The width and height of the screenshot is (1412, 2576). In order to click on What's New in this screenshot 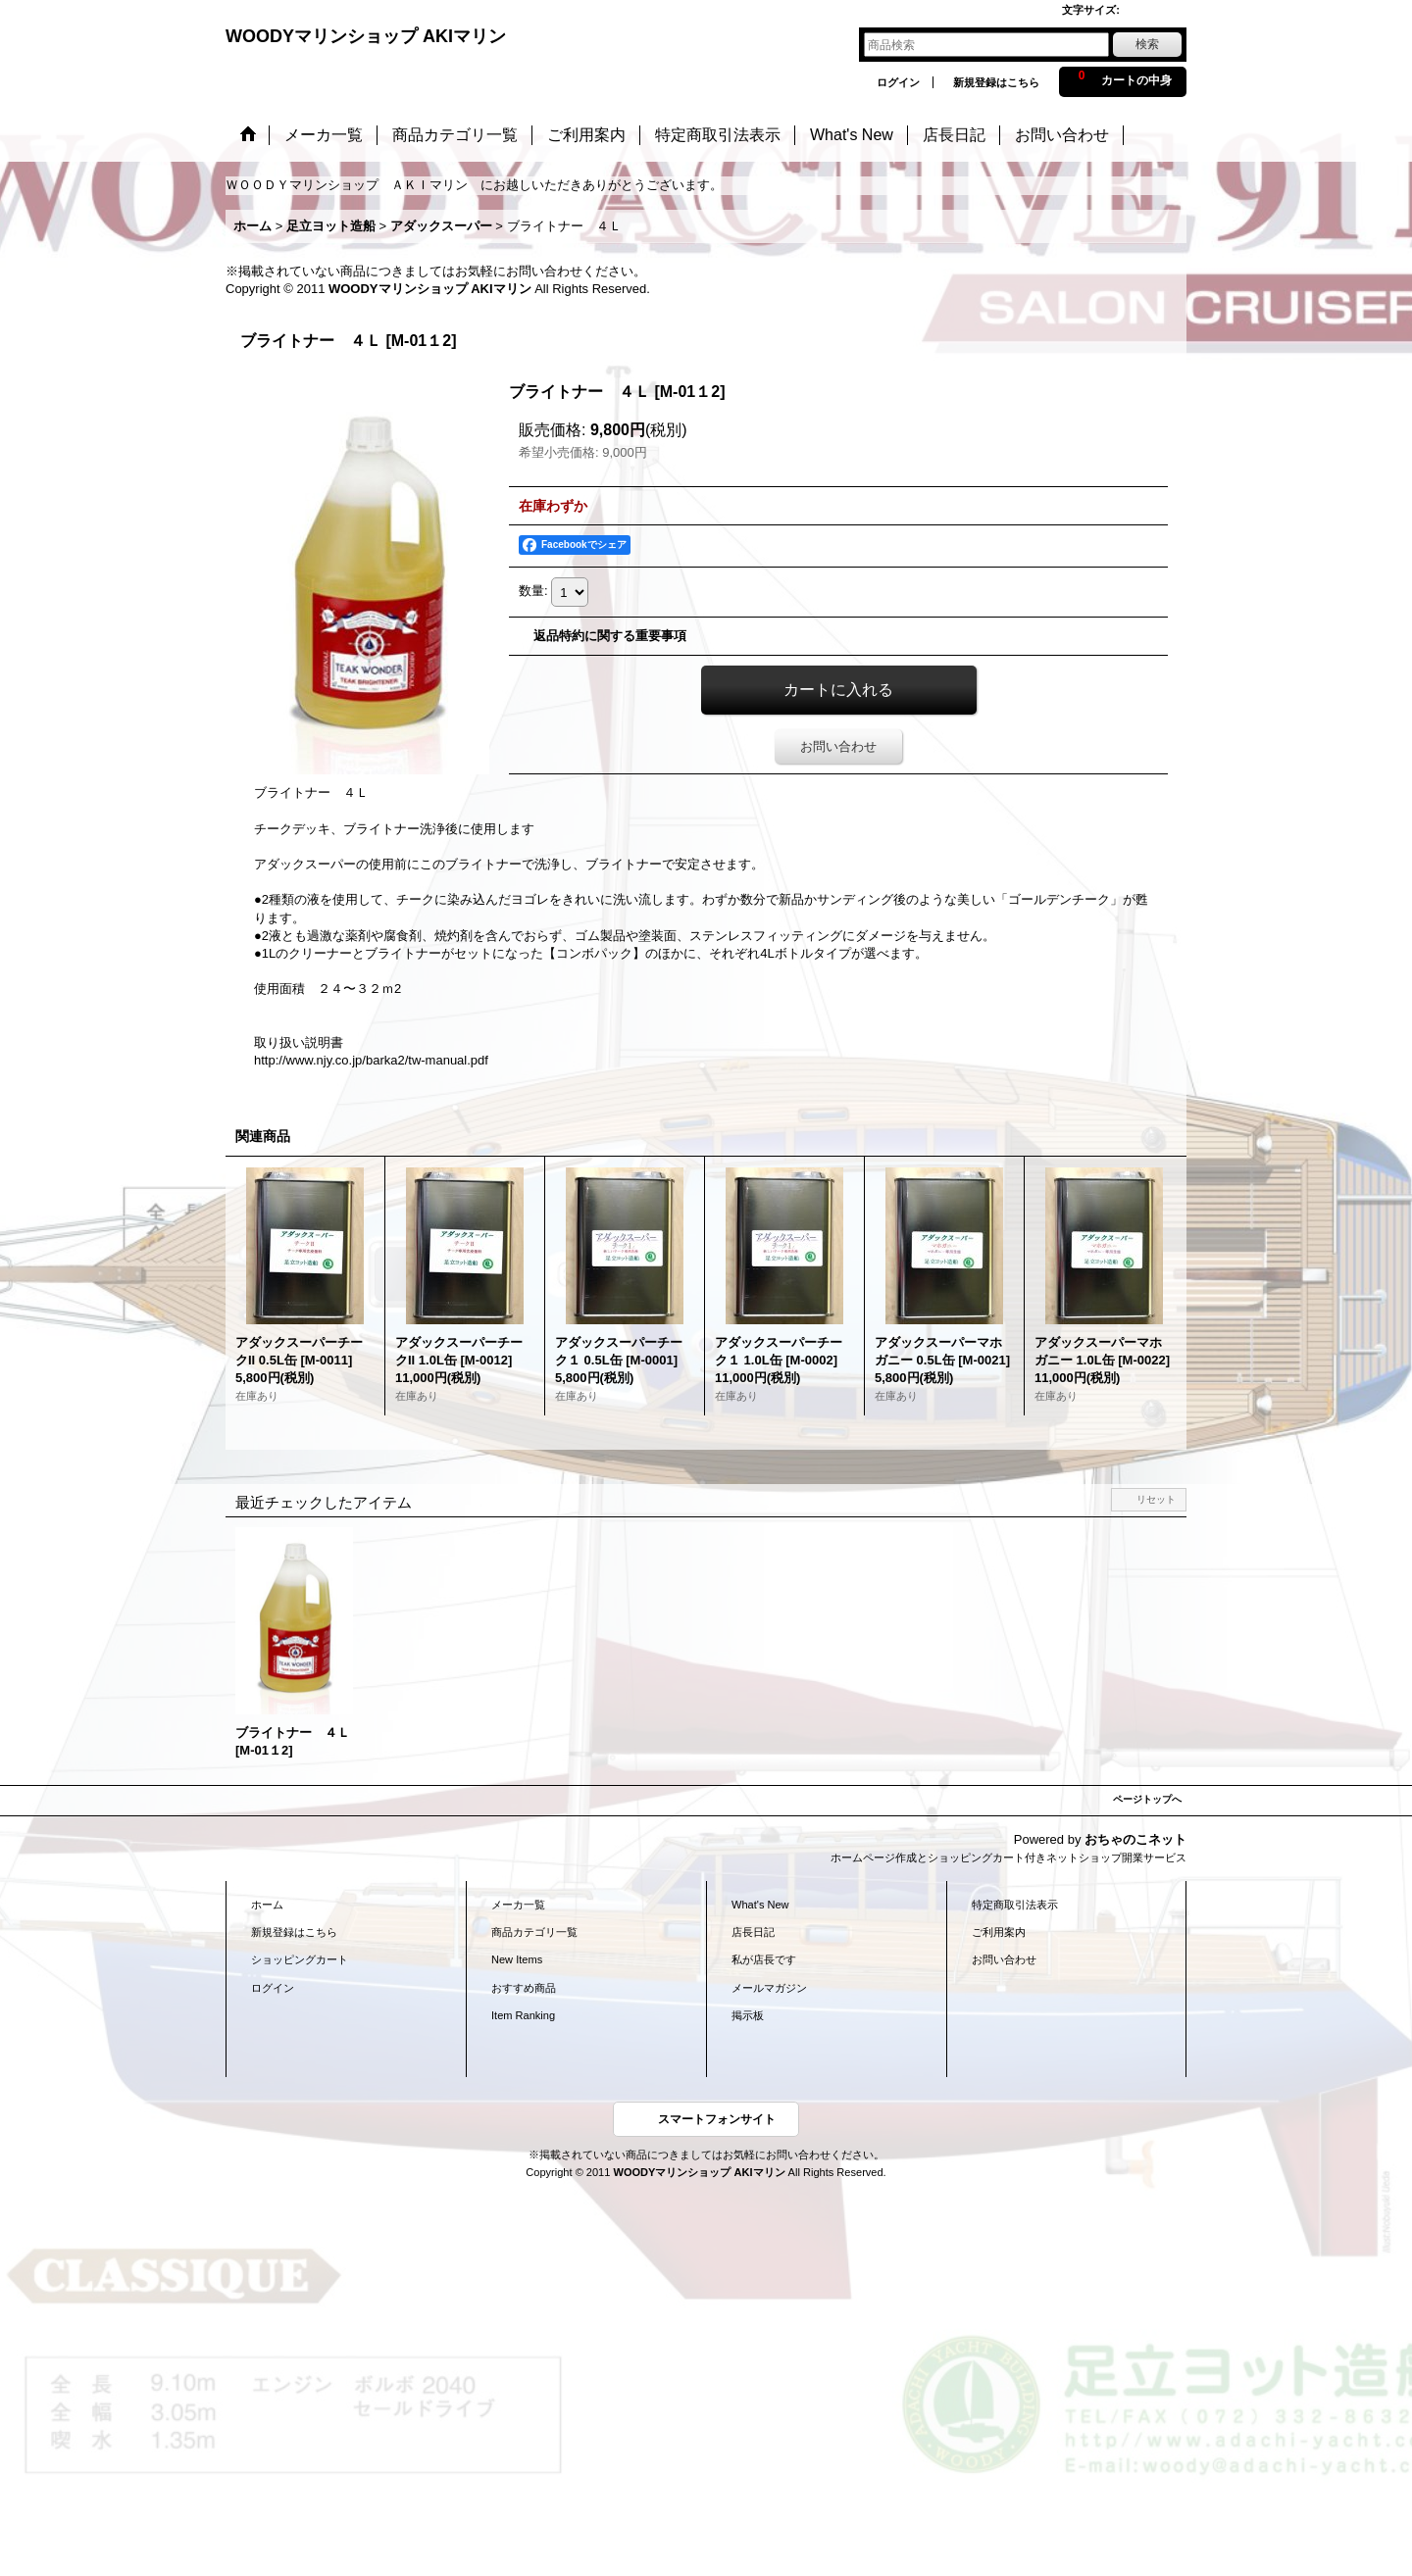, I will do `click(760, 1904)`.